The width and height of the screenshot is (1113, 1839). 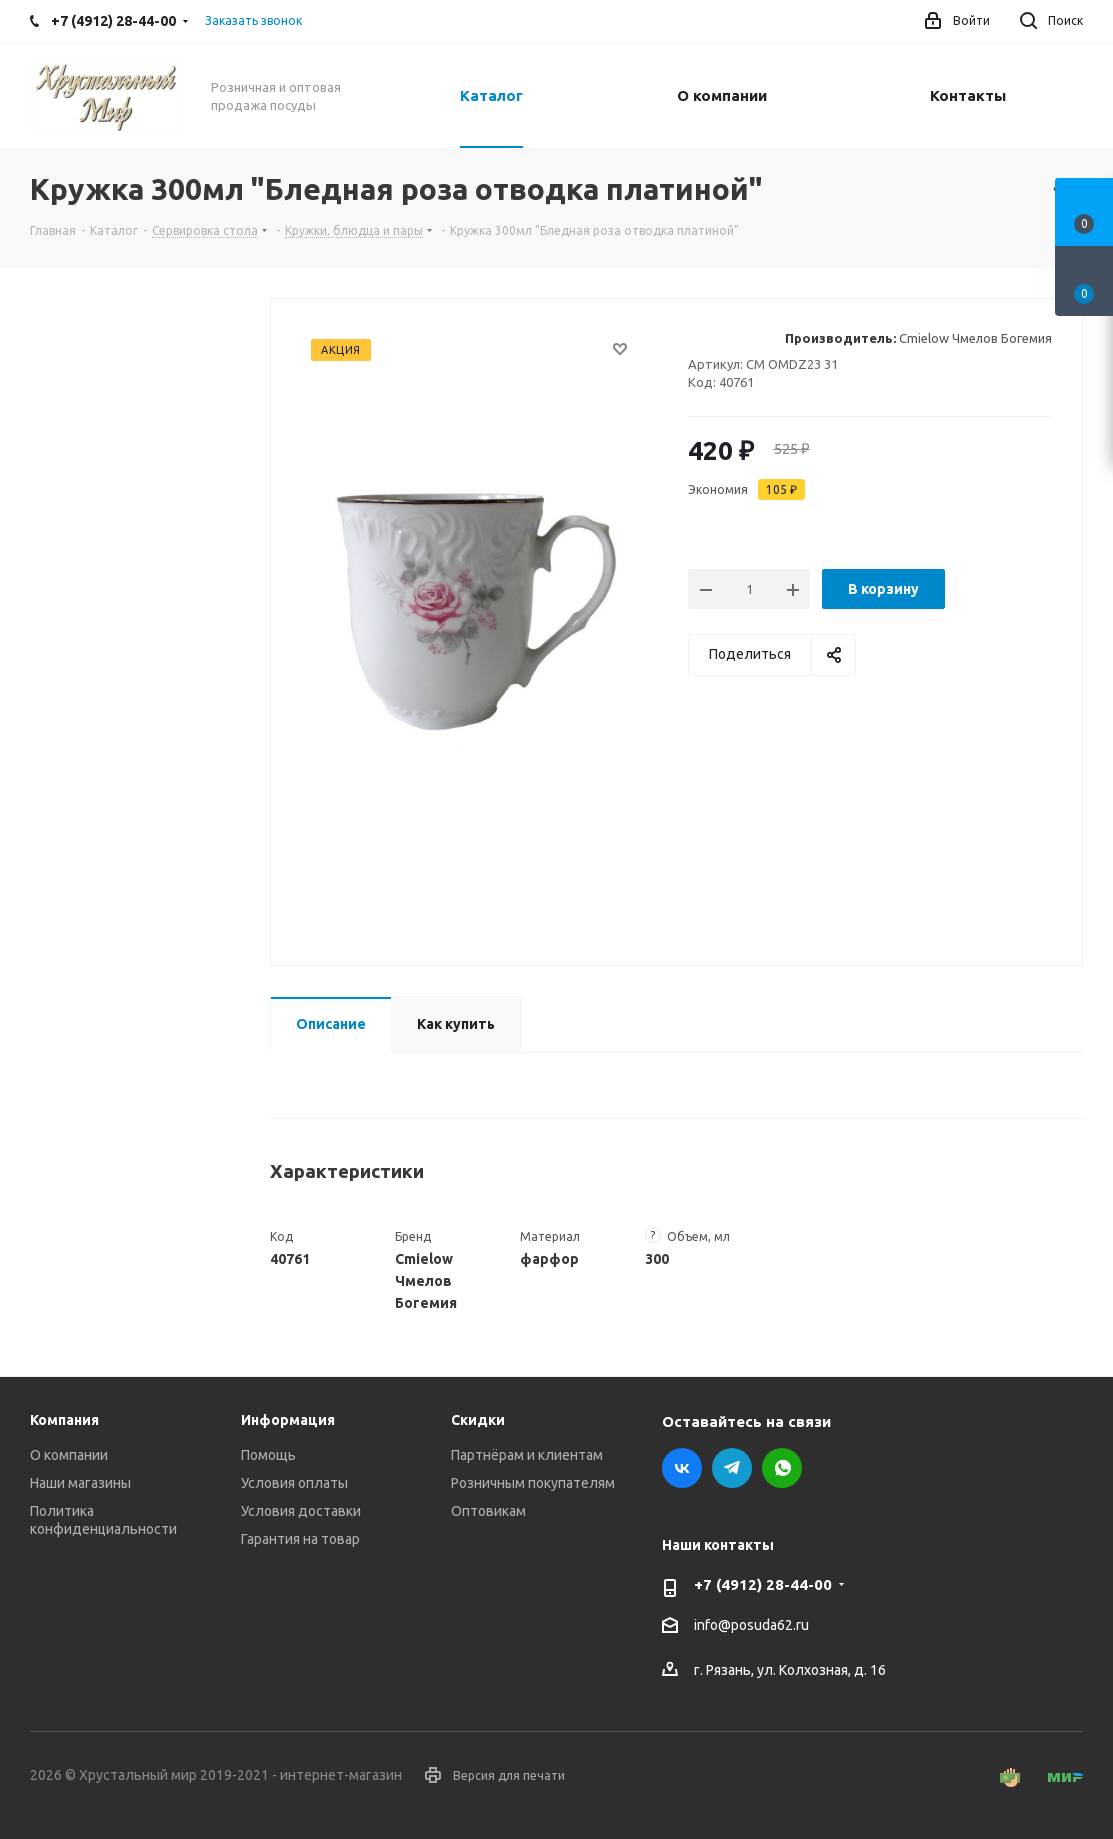 What do you see at coordinates (533, 1483) in the screenshot?
I see `Розничным покупателям` at bounding box center [533, 1483].